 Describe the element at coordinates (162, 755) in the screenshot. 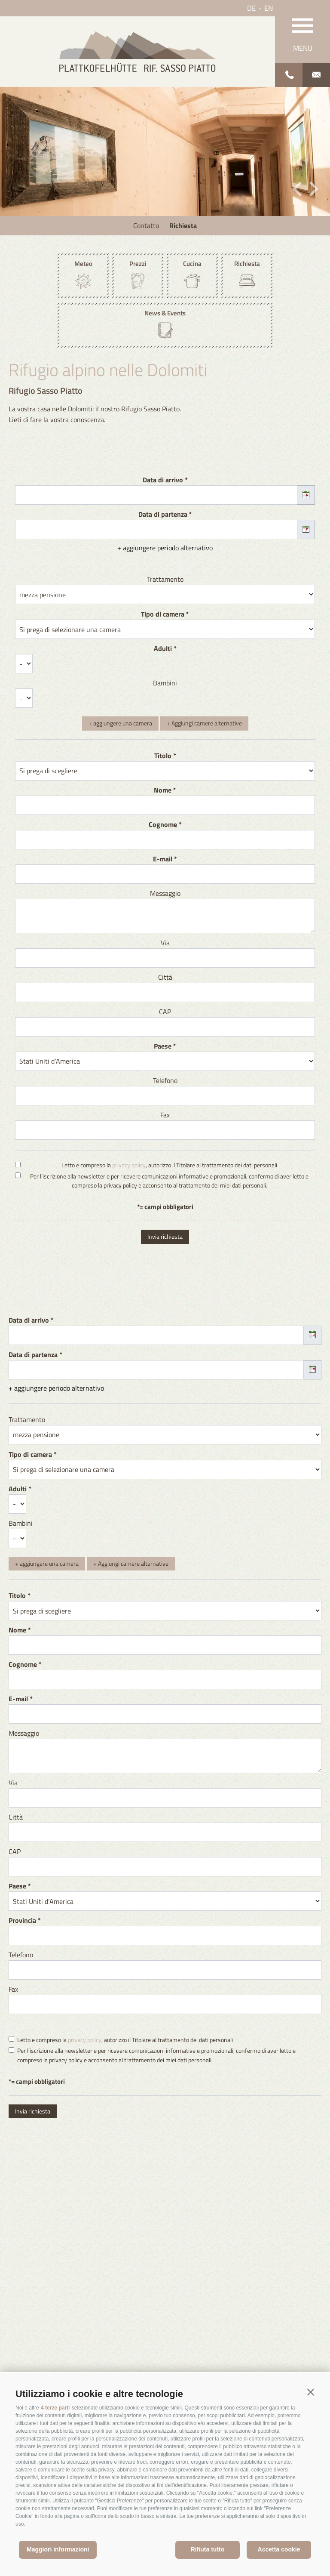

I see `Titolo` at that location.